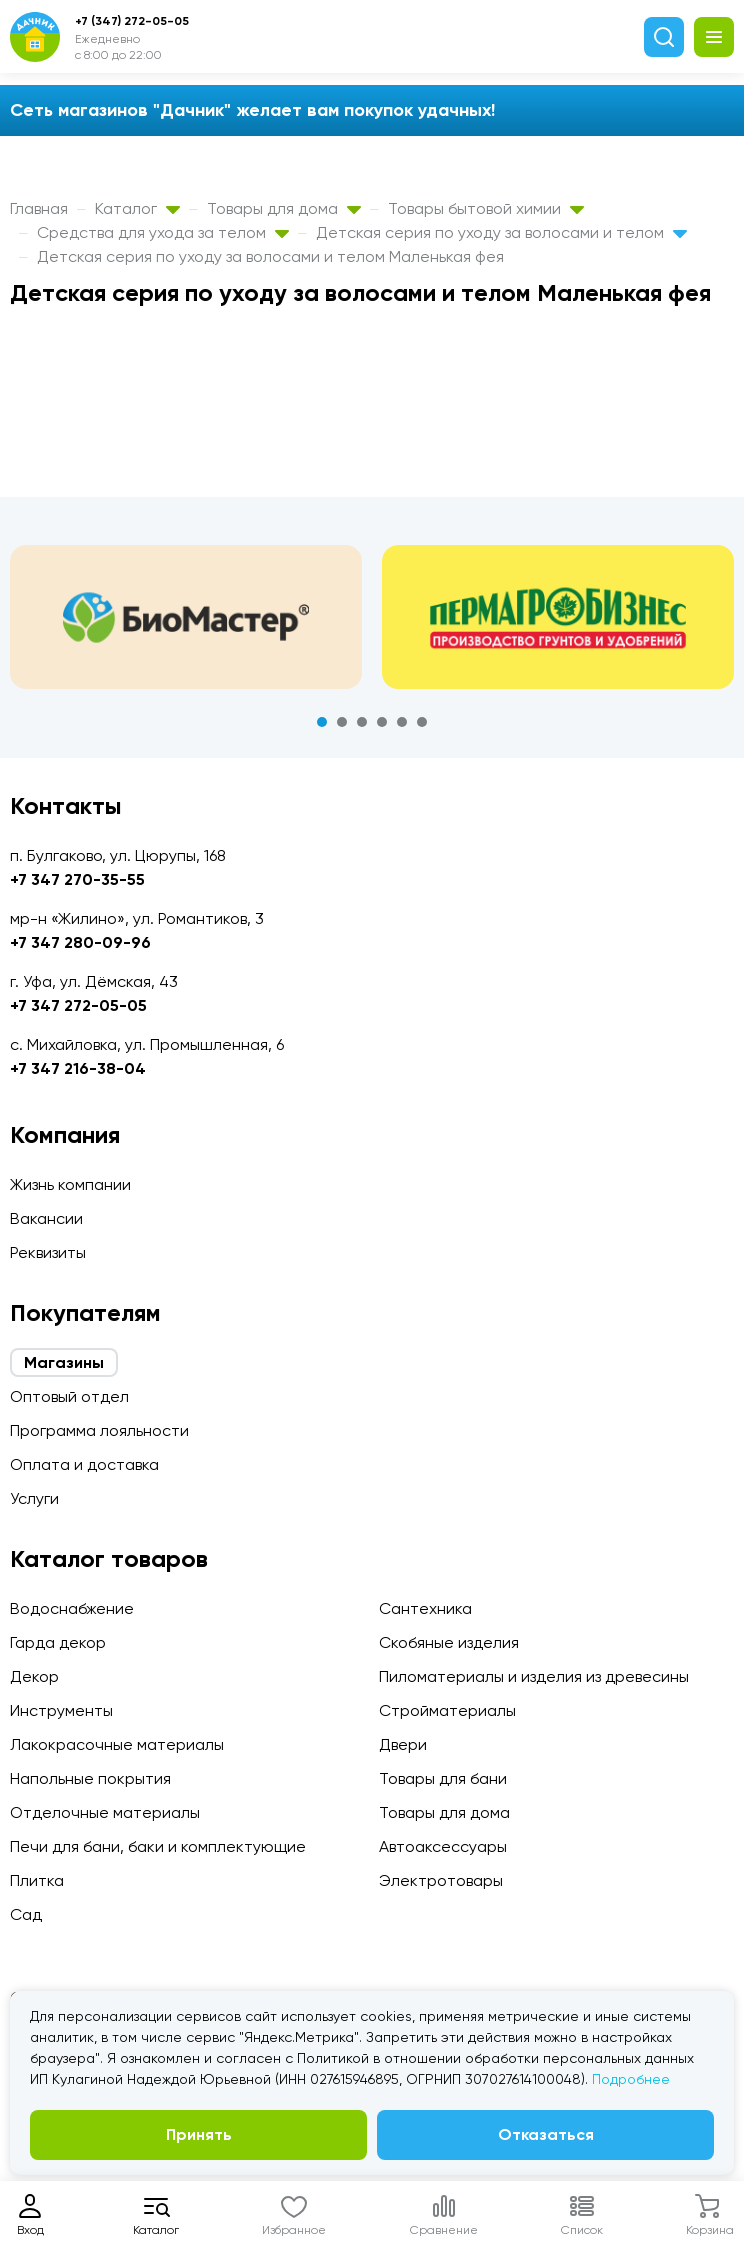  What do you see at coordinates (501, 232) in the screenshot?
I see `Детская серия по уходу за волосами и телом` at bounding box center [501, 232].